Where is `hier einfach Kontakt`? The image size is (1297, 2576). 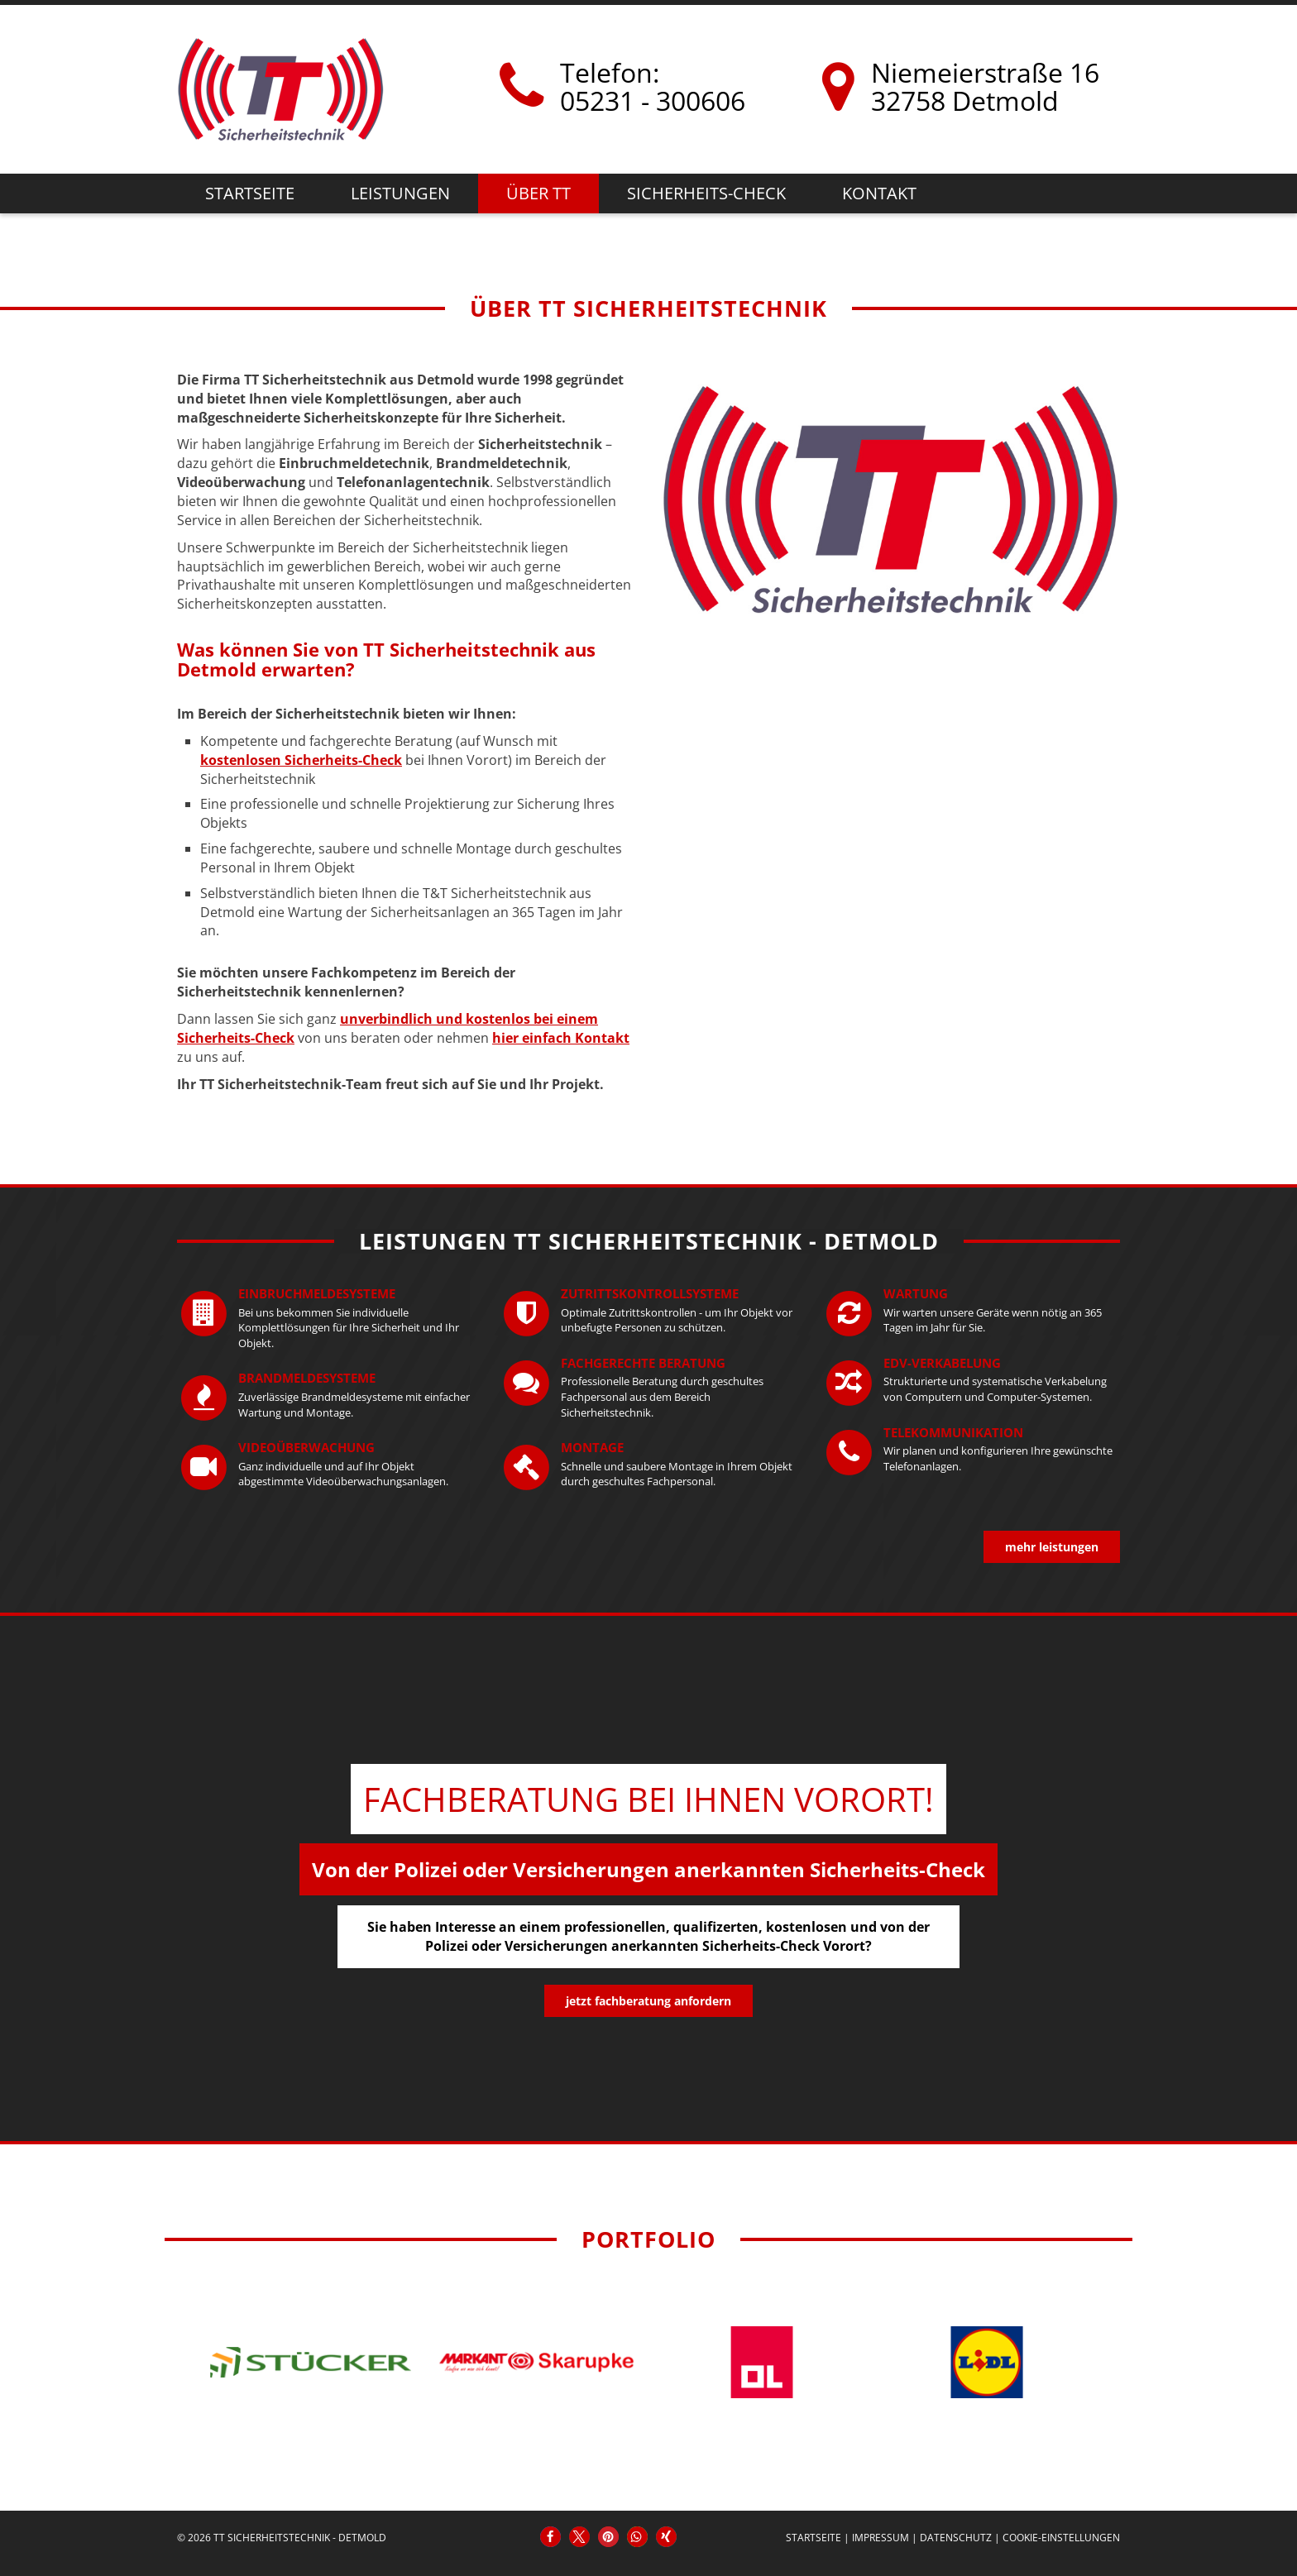 hier einfach Kontakt is located at coordinates (560, 1038).